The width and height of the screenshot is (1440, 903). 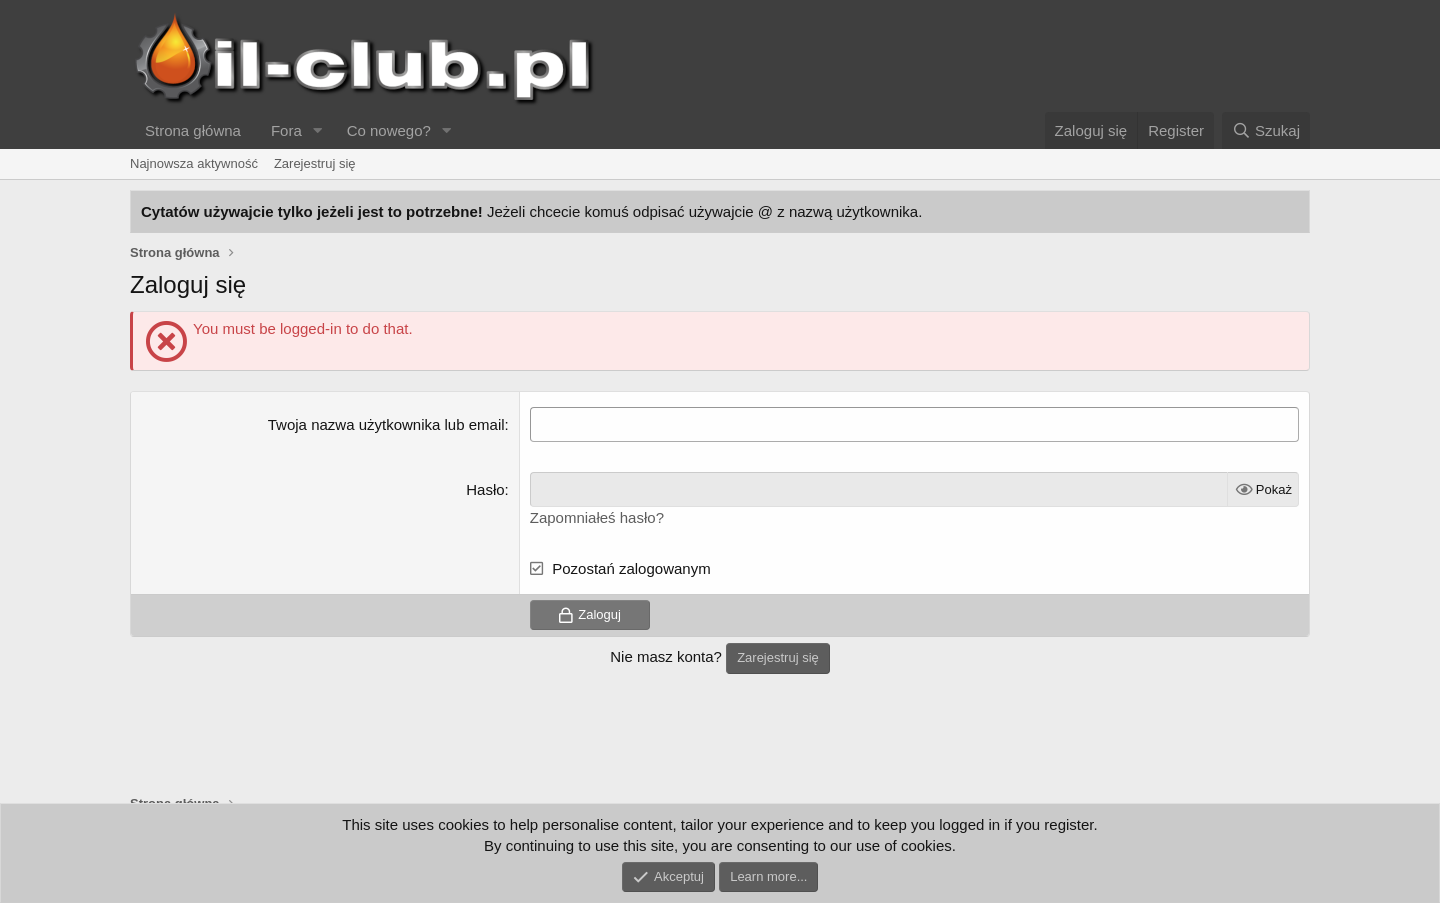 I want to click on Najnowsza aktywność, so click(x=194, y=163).